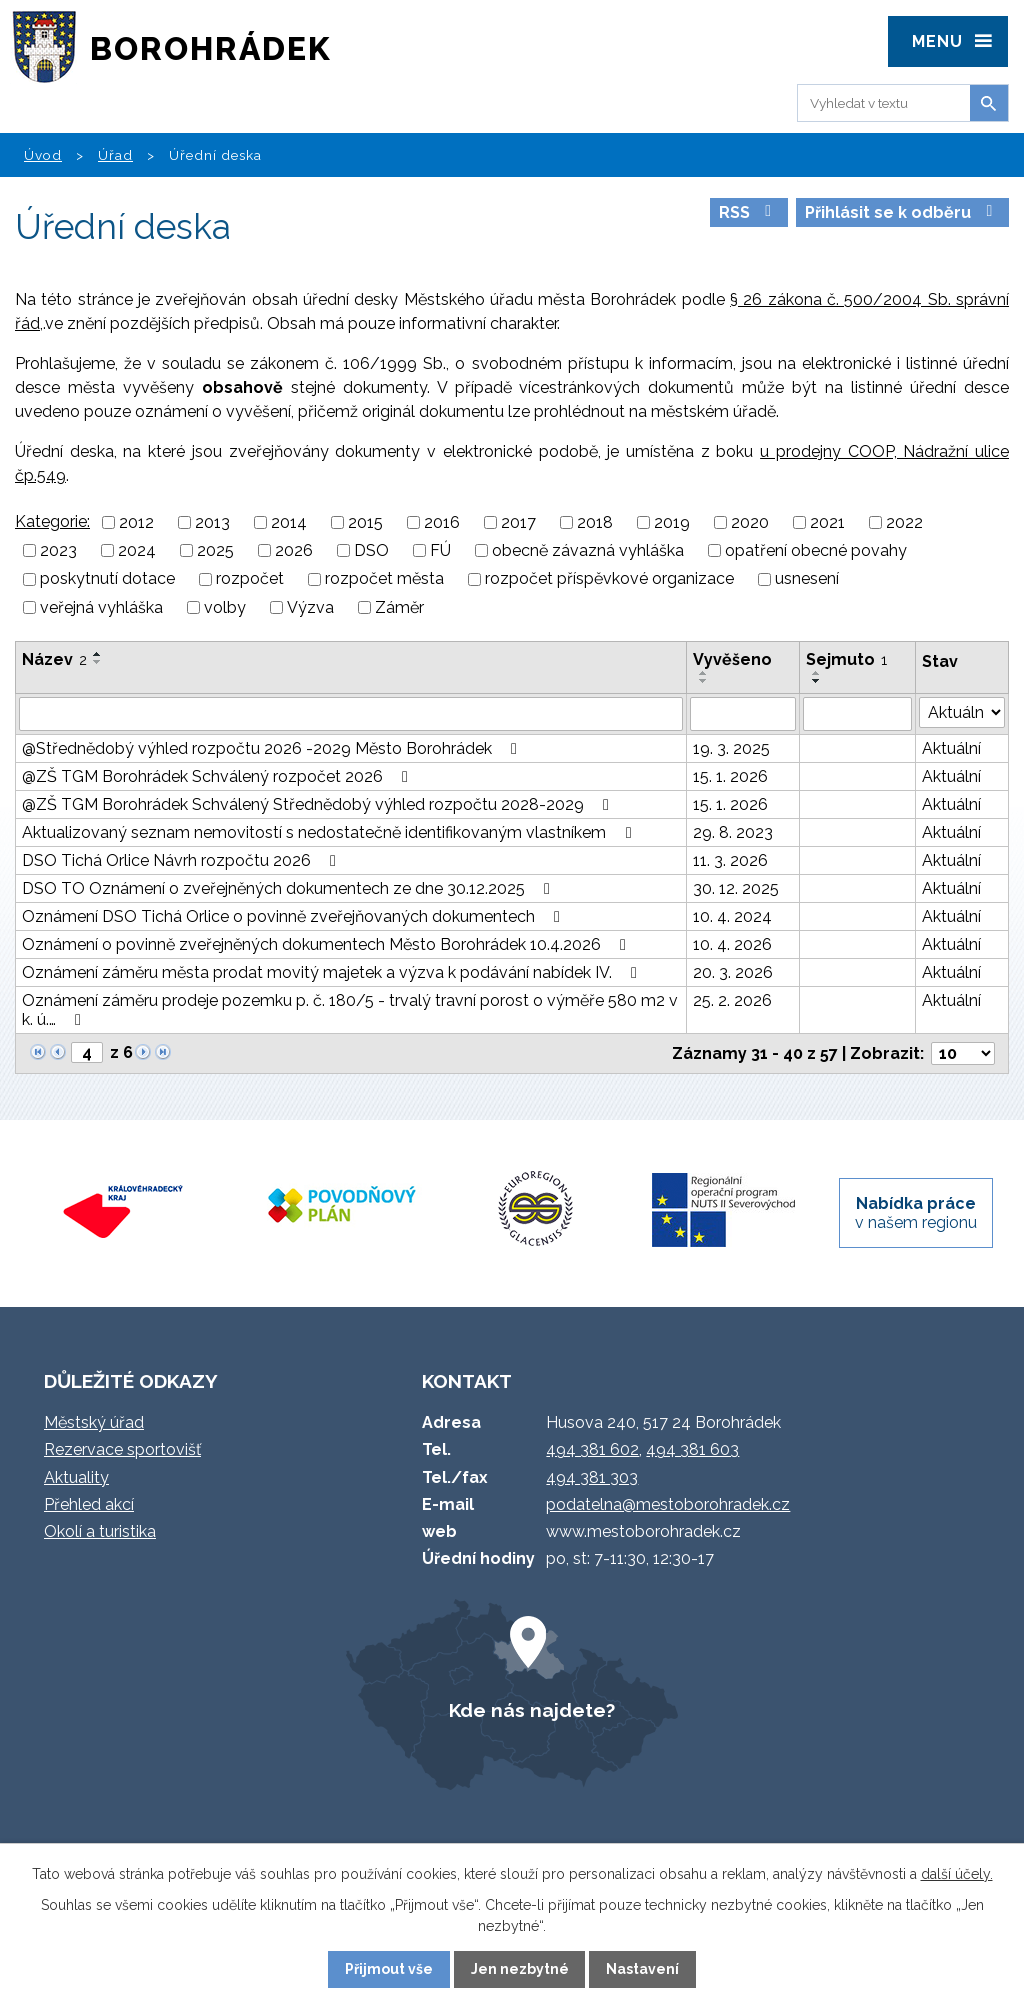  Describe the element at coordinates (94, 1422) in the screenshot. I see `Městský úřad` at that location.